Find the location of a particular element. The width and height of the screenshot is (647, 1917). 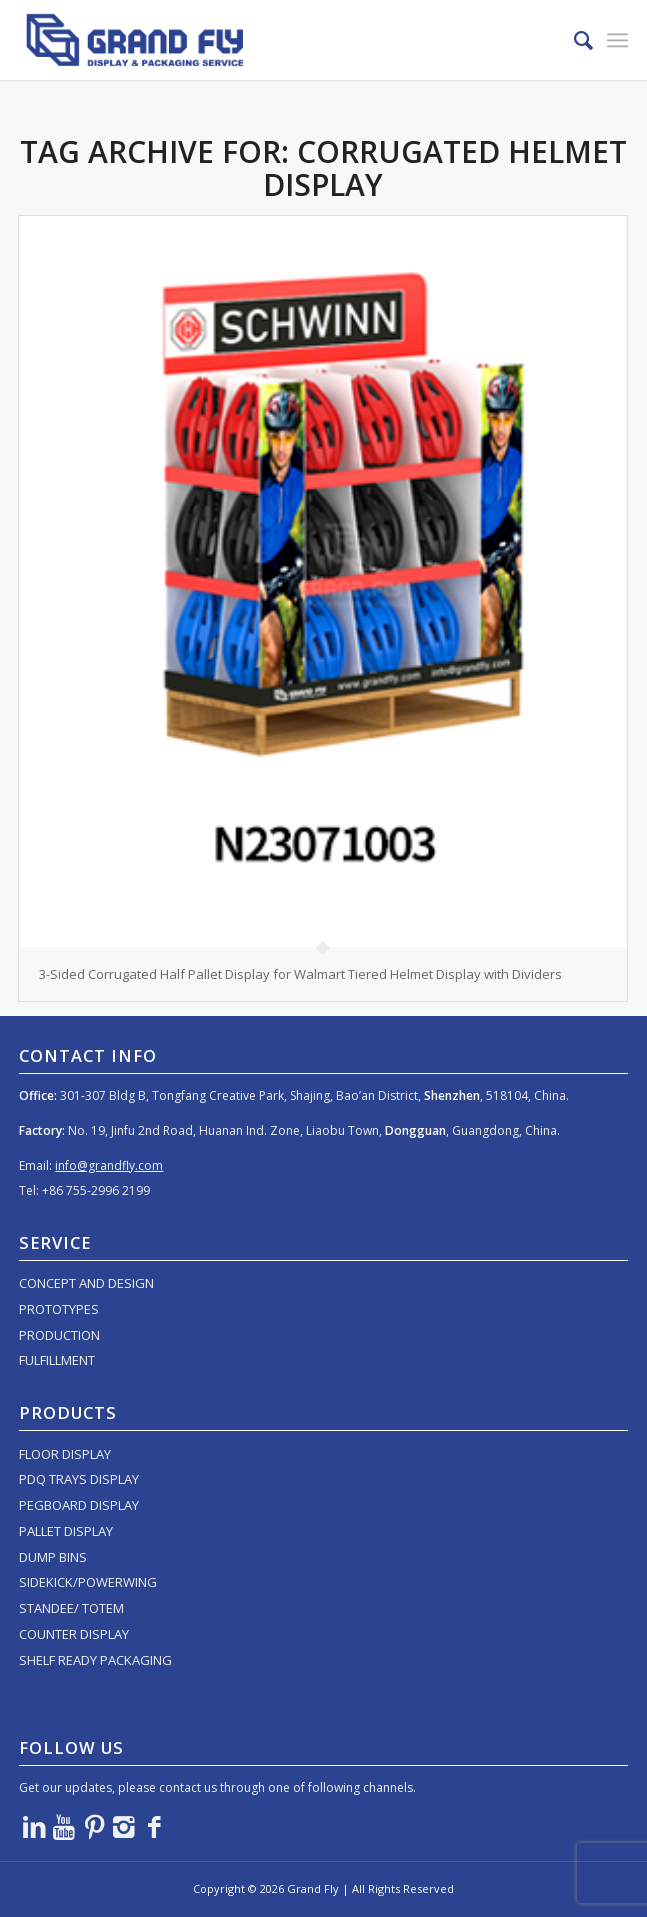

3-Sided Corrugated Half Pallet Display for Walmart Tiered Helmet Display with Dividers is located at coordinates (300, 974).